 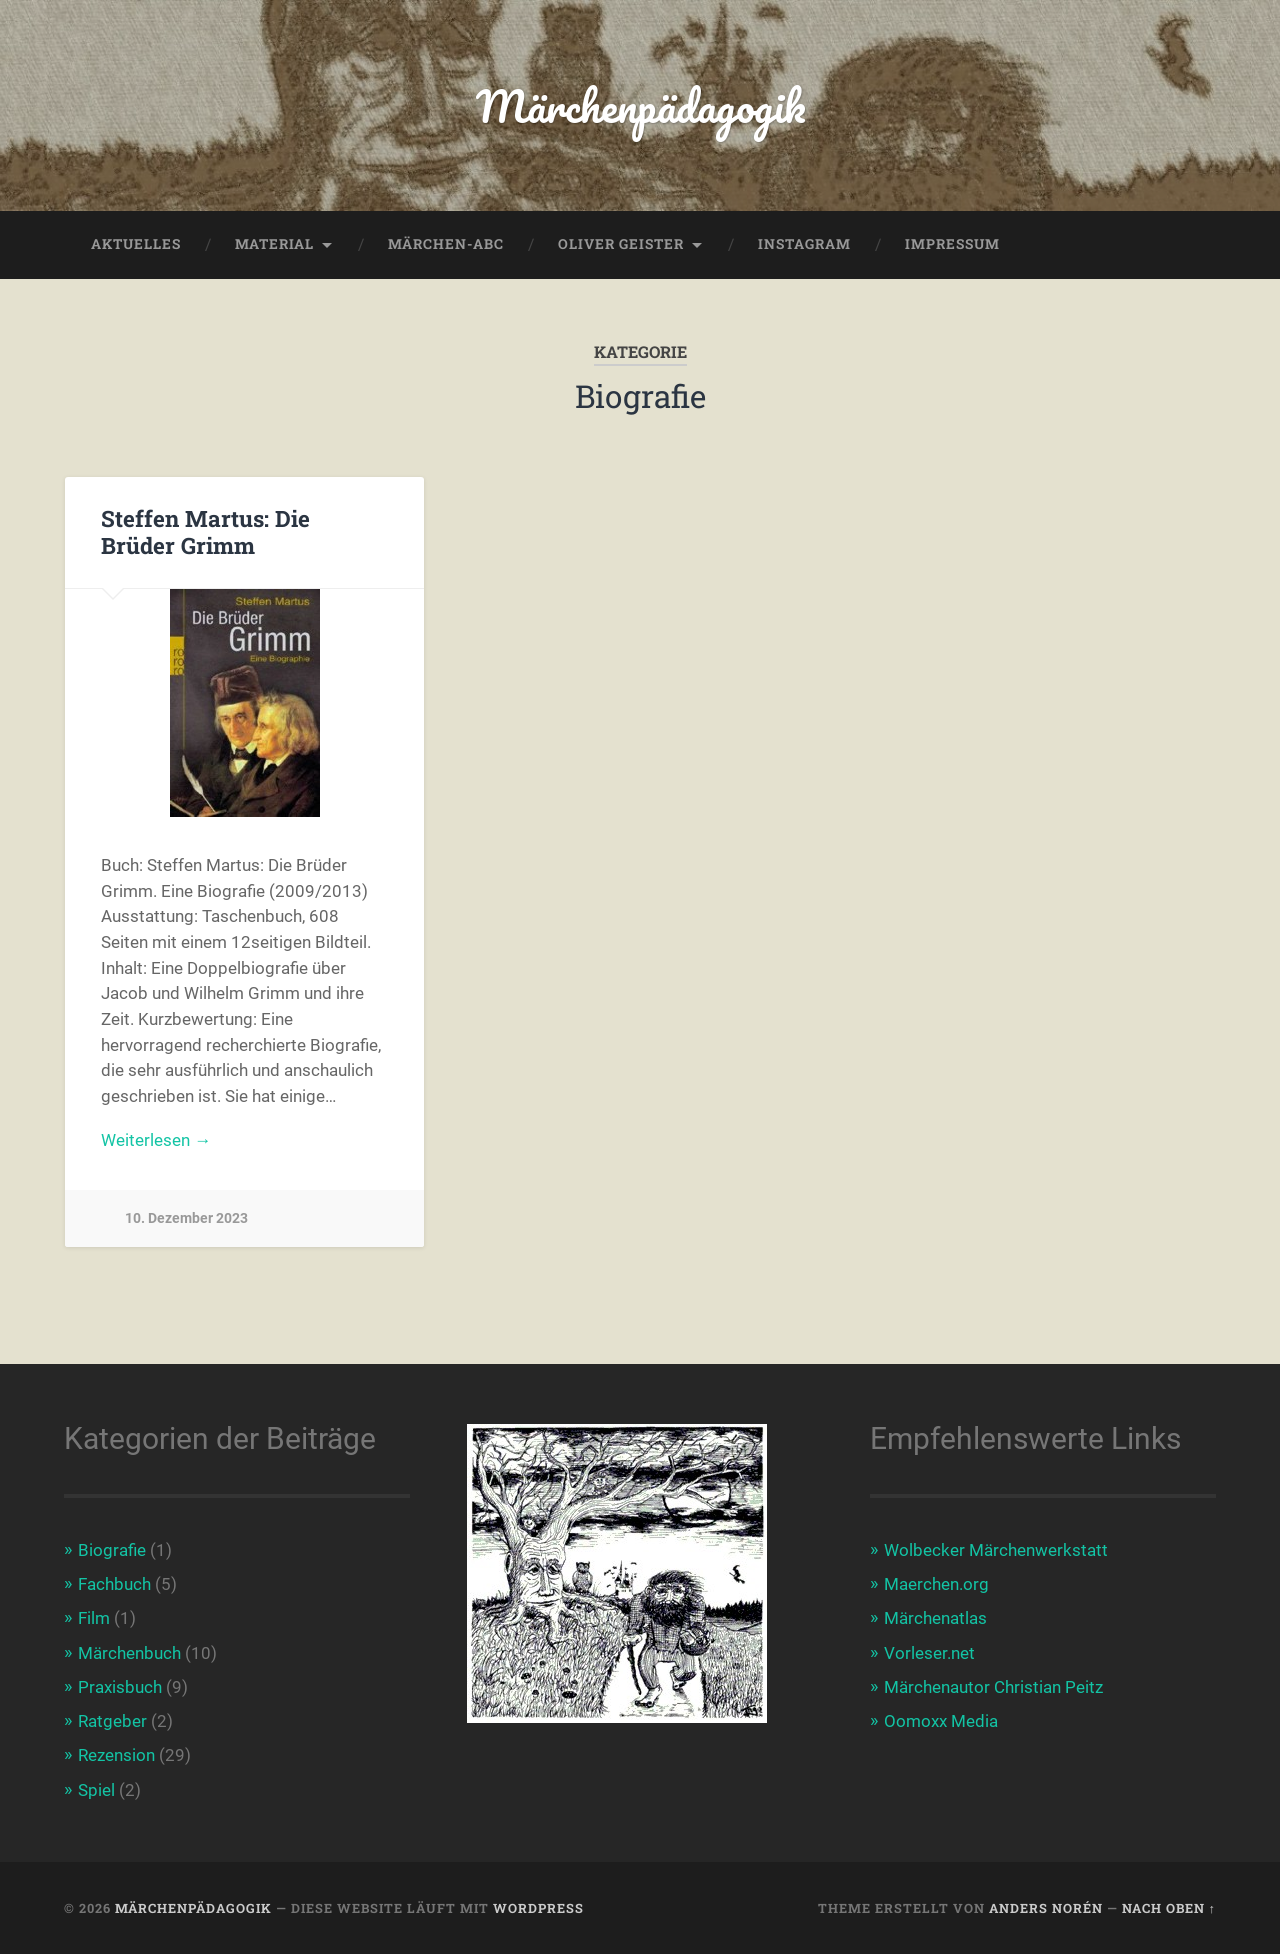 What do you see at coordinates (996, 1550) in the screenshot?
I see `Wolbecker Märchenwerkstatt` at bounding box center [996, 1550].